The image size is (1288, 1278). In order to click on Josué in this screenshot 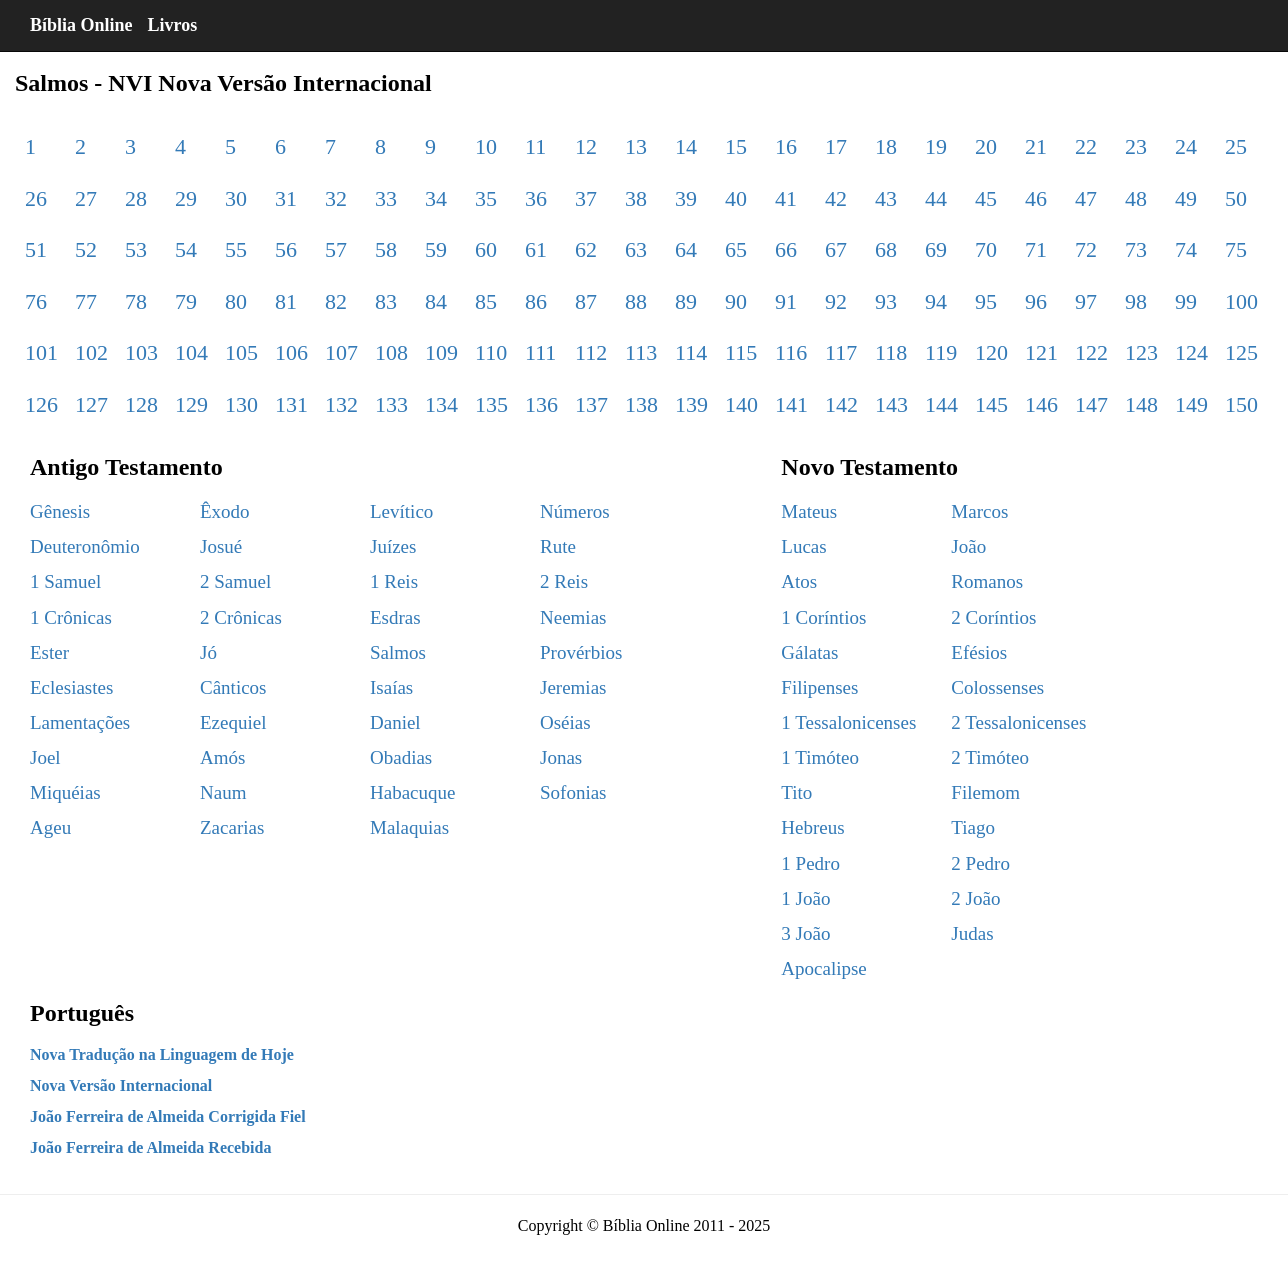, I will do `click(221, 546)`.